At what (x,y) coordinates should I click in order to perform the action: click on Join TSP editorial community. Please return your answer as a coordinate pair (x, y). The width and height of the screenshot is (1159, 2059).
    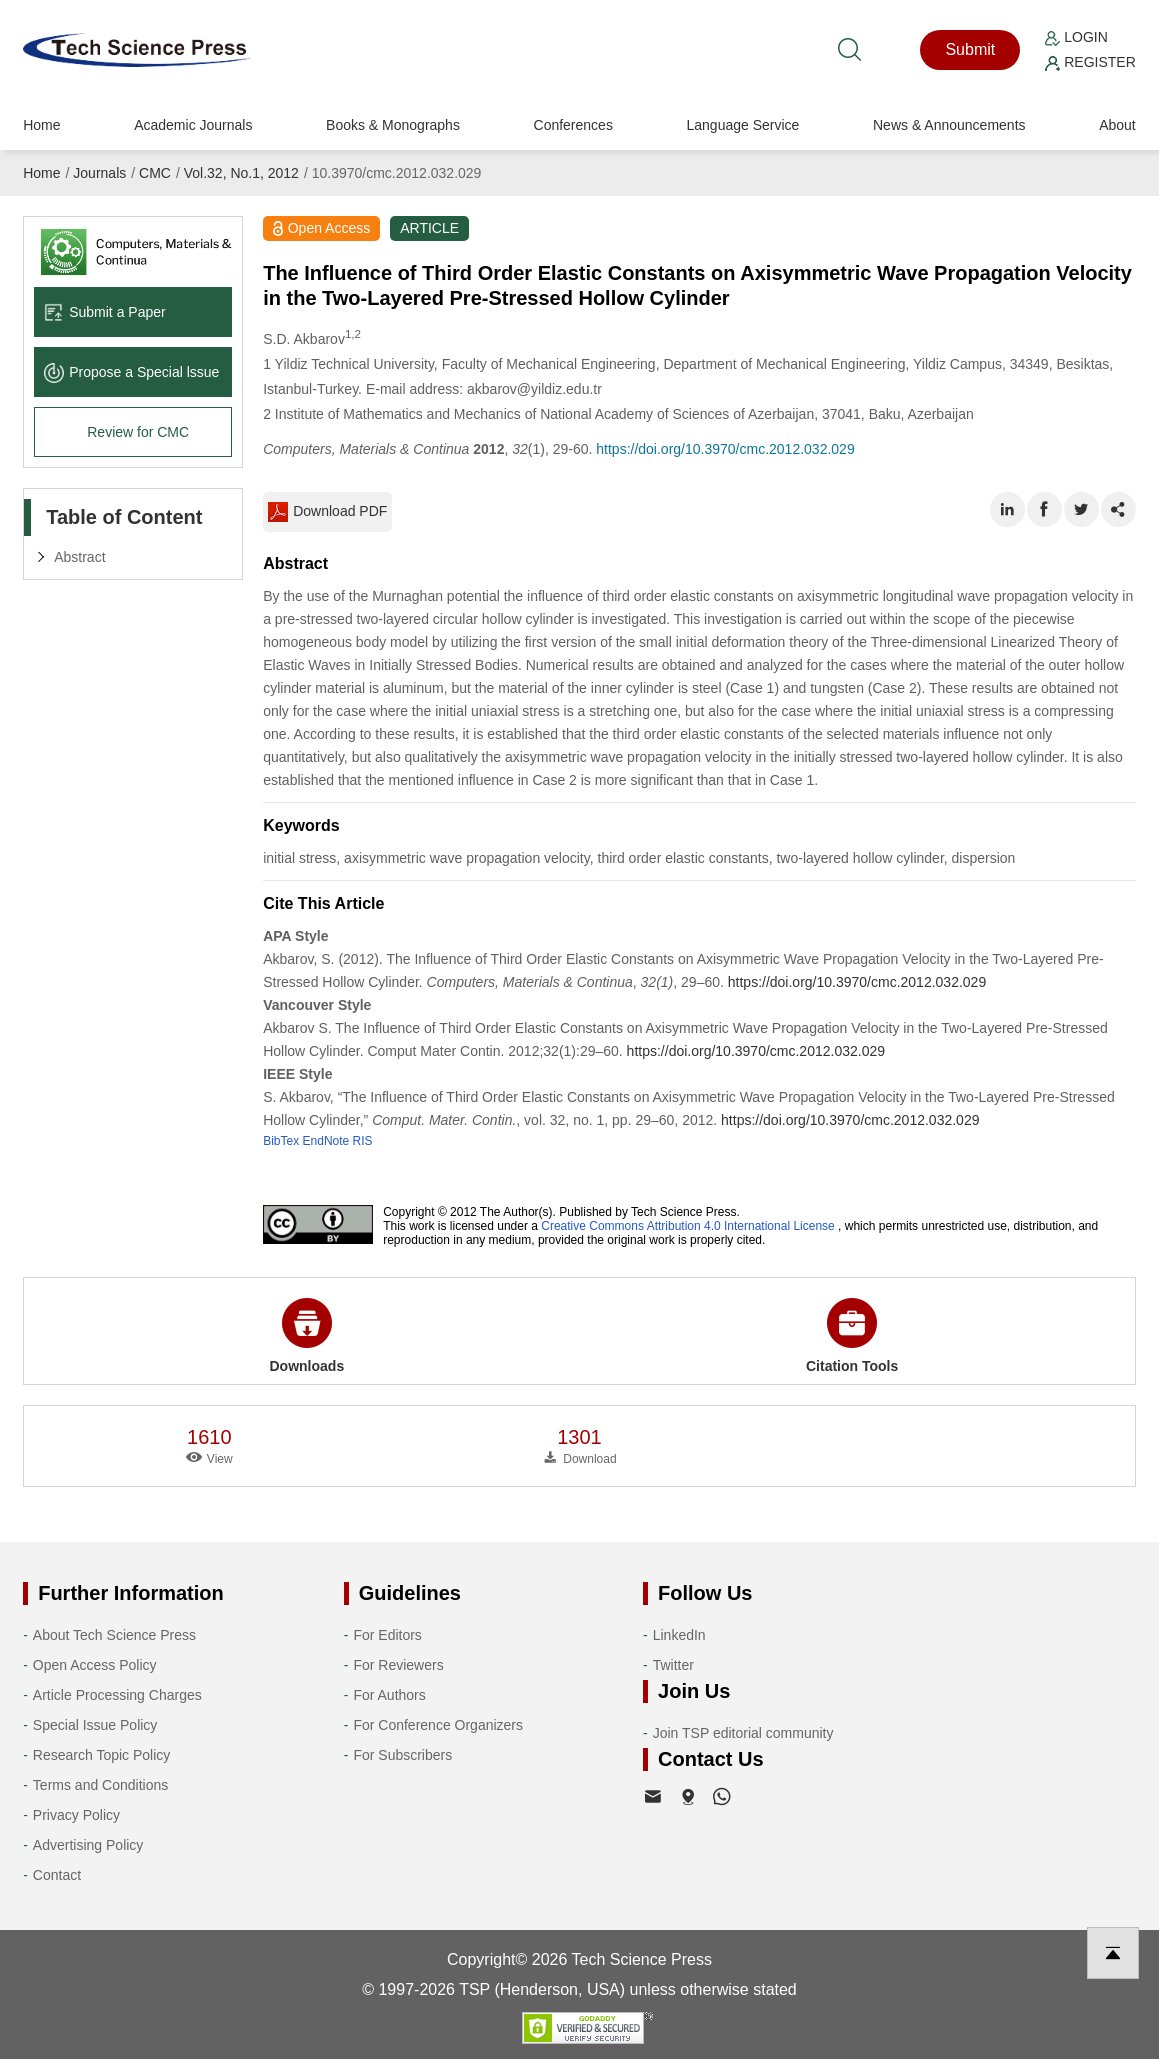
    Looking at the image, I should click on (743, 1733).